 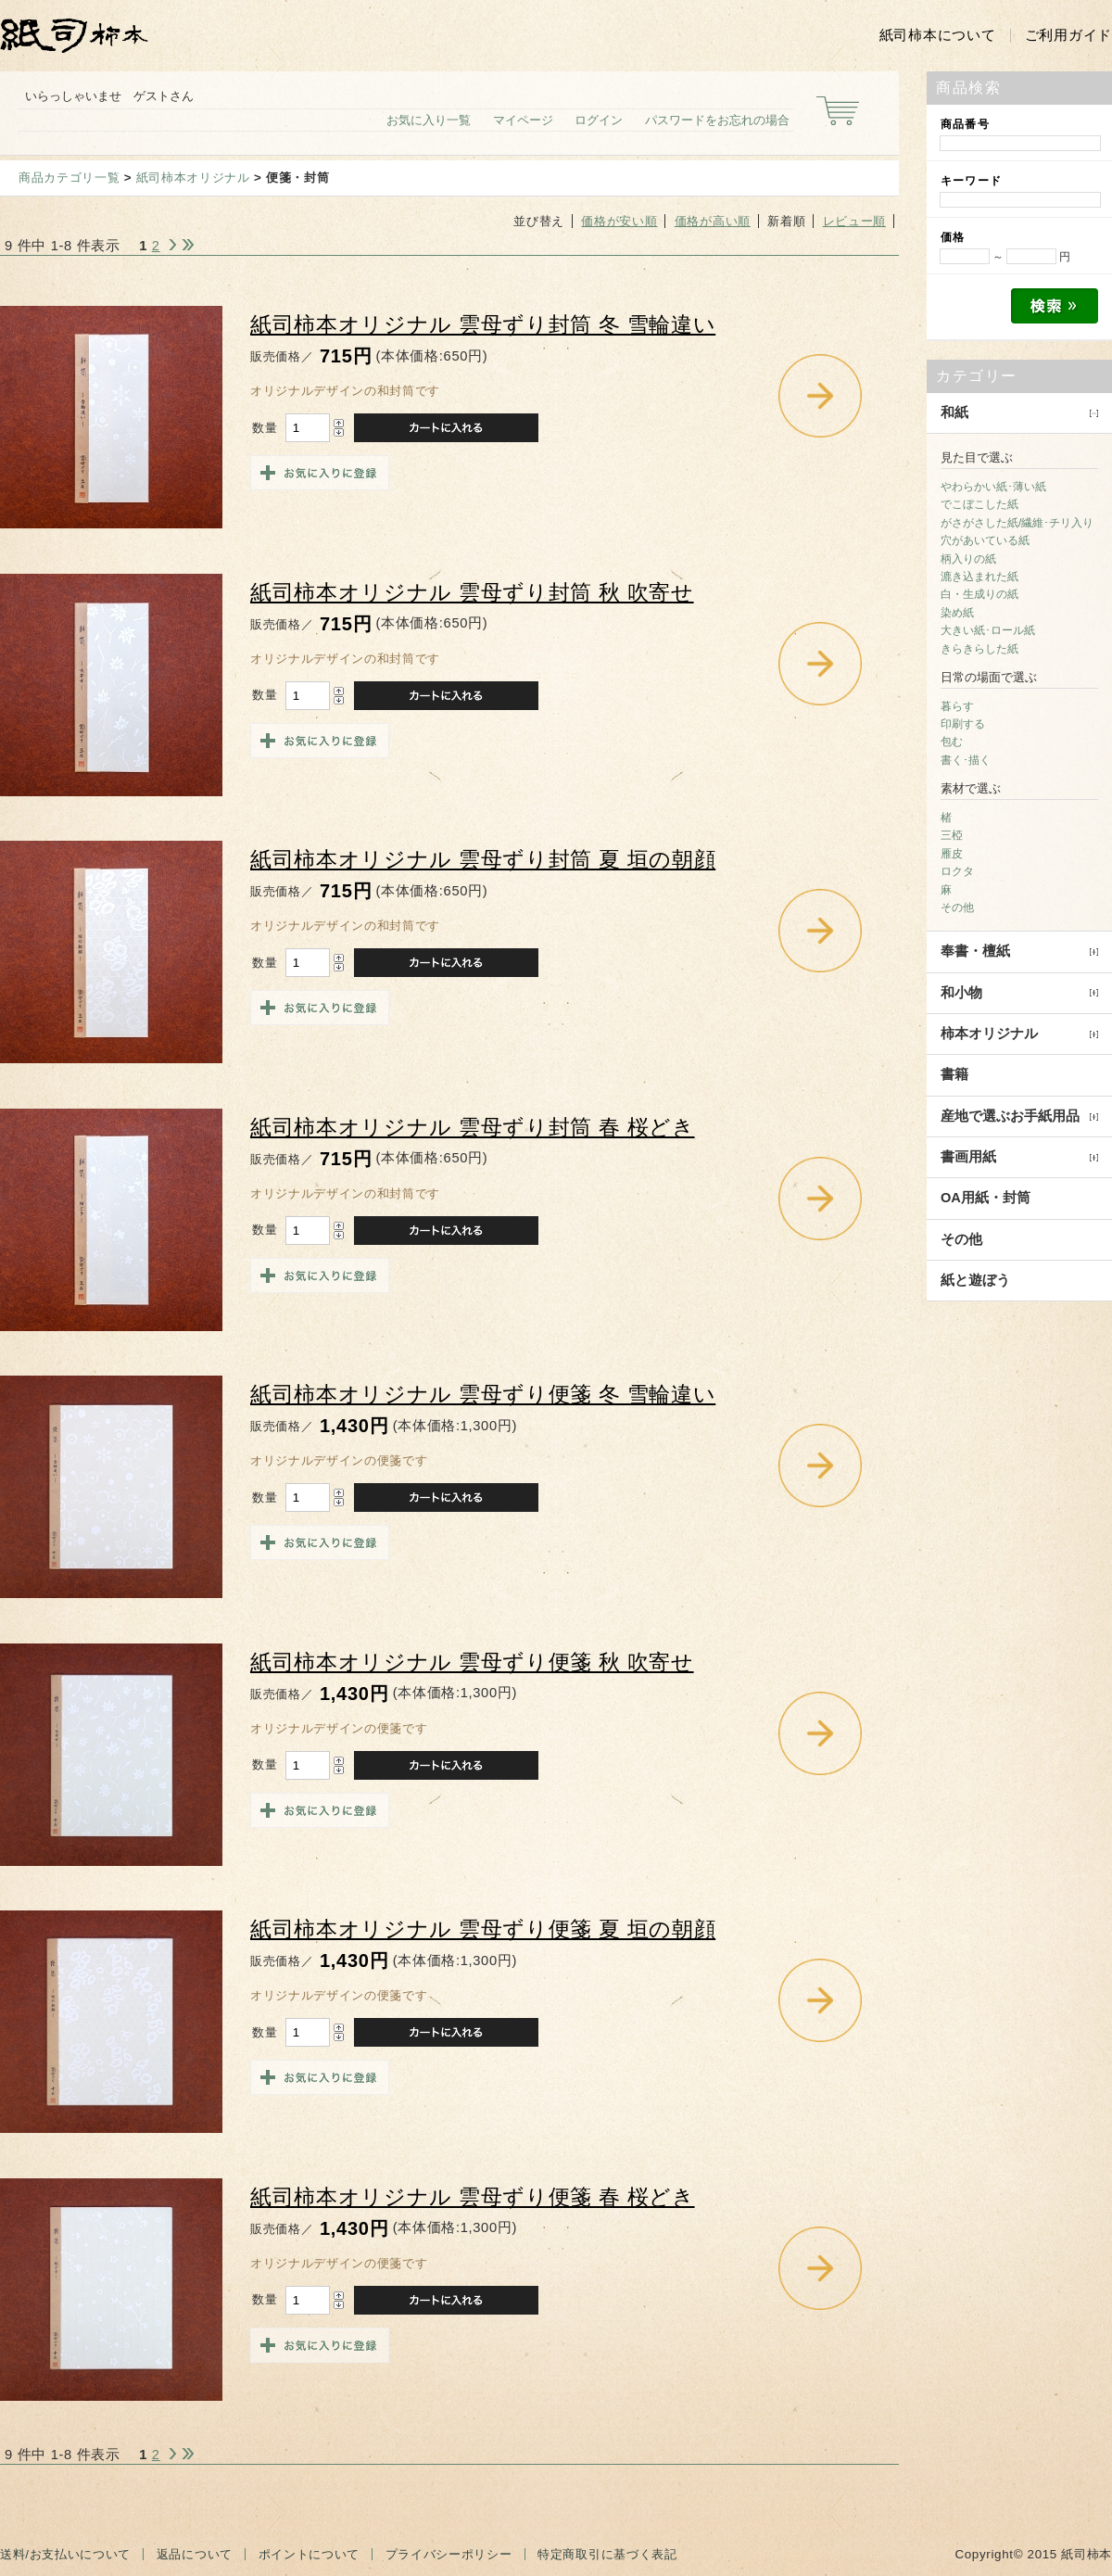 I want to click on ロクタ, so click(x=957, y=871).